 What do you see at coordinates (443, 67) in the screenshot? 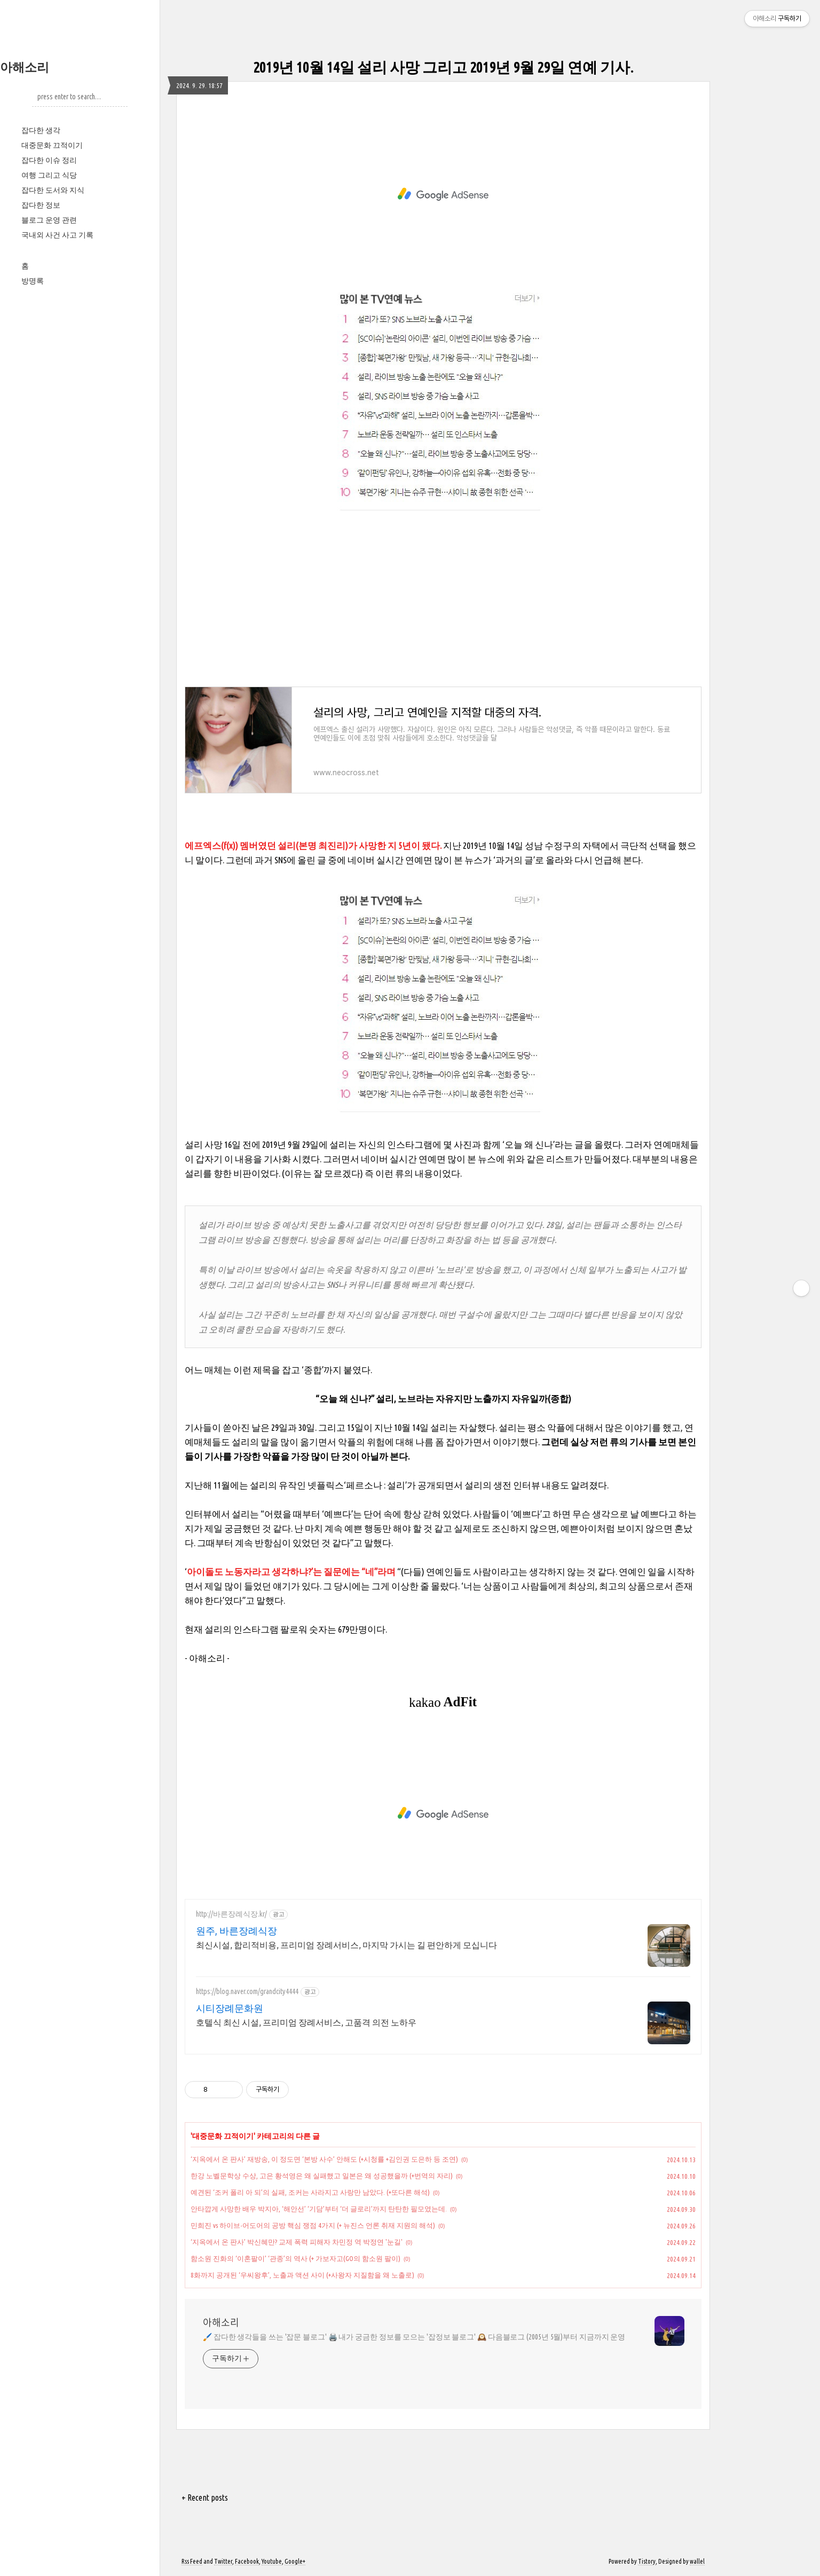
I see `2019년 10월 14일 설리 사망 그리고 2019년 9월 29일 연예 기사.` at bounding box center [443, 67].